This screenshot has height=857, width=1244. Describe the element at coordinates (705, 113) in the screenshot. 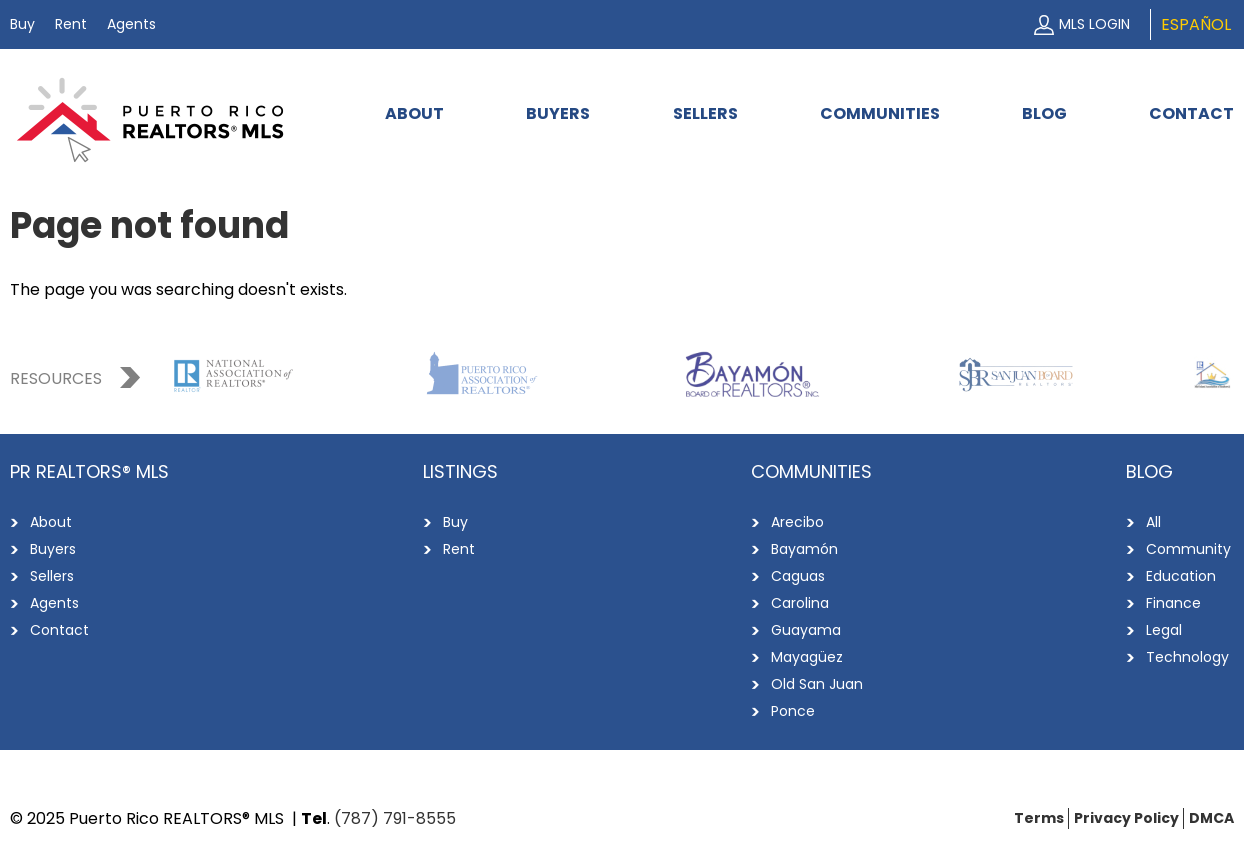

I see `Sellers` at that location.